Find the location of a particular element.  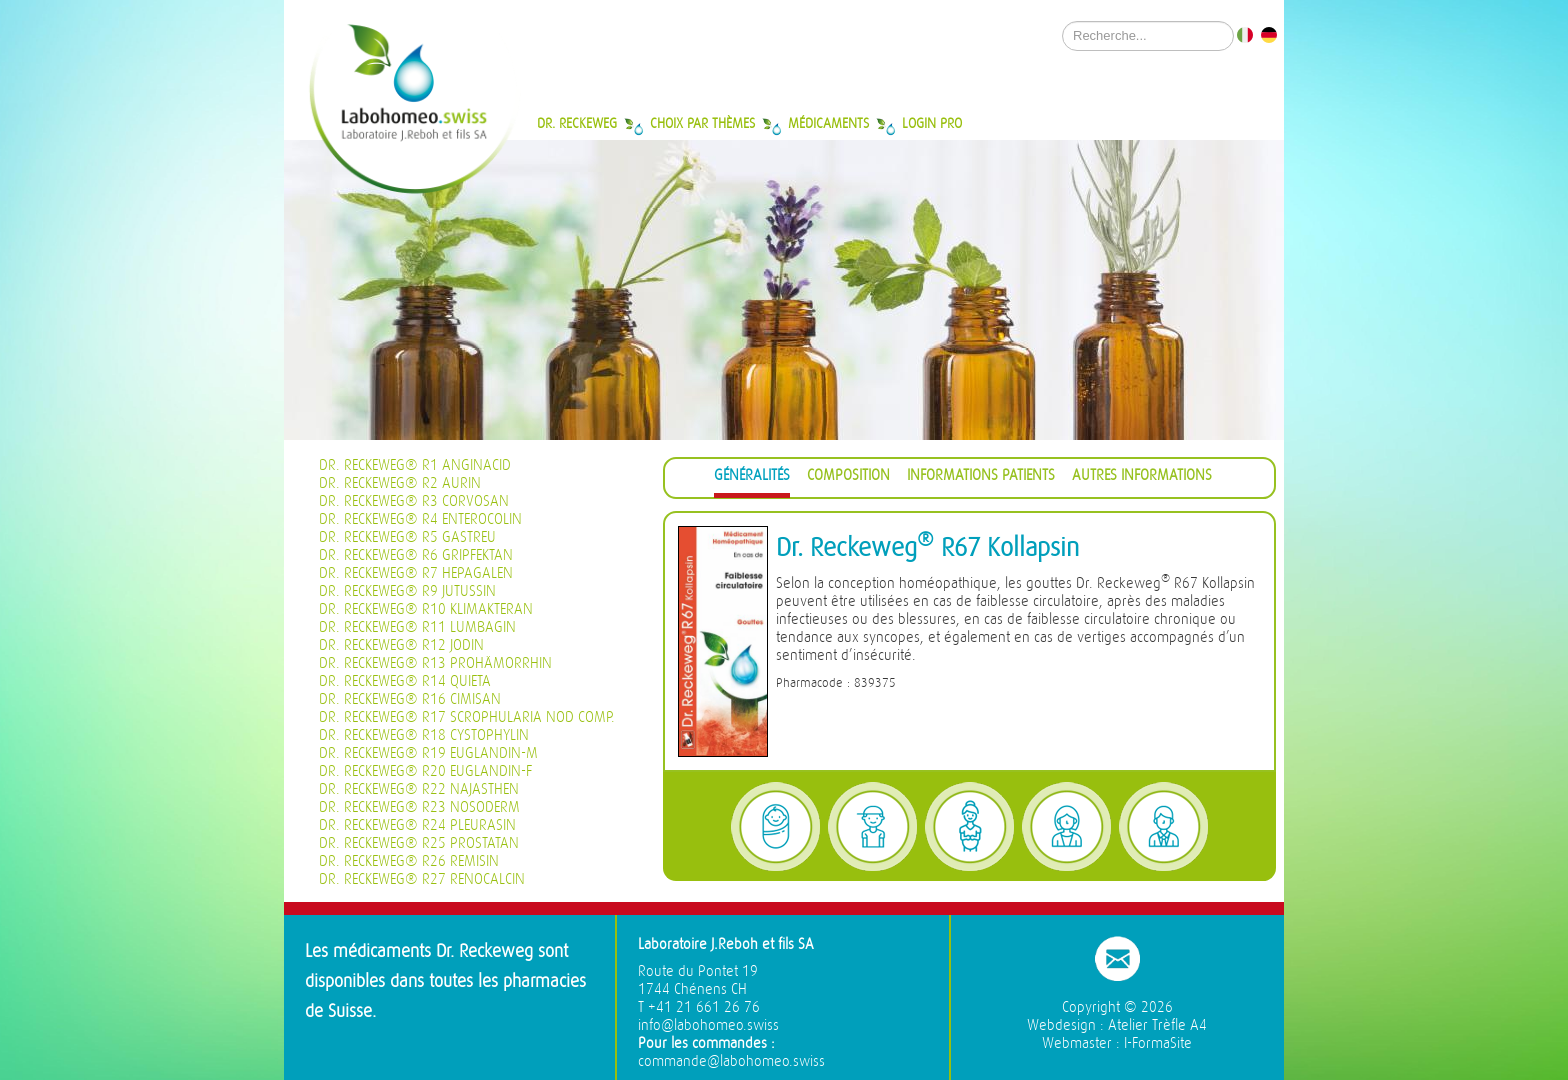

Dr. Reckeweg® R22 Najasthen is located at coordinates (419, 789).